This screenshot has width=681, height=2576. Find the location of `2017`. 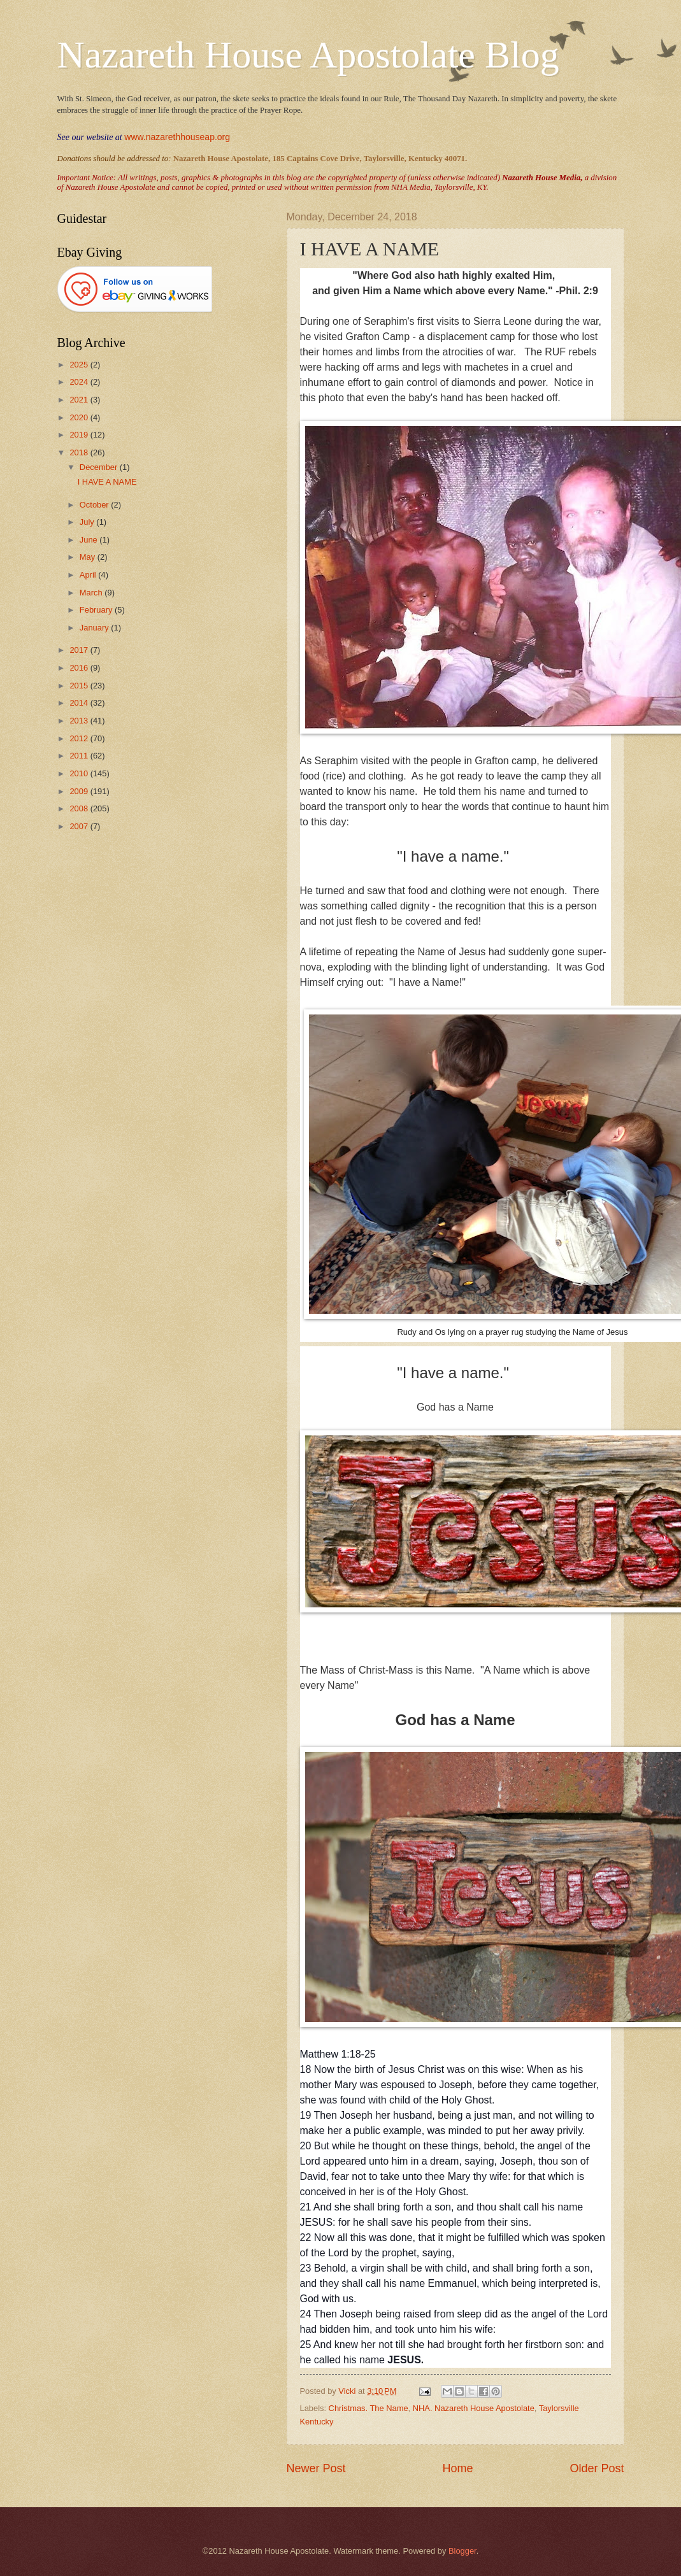

2017 is located at coordinates (79, 650).